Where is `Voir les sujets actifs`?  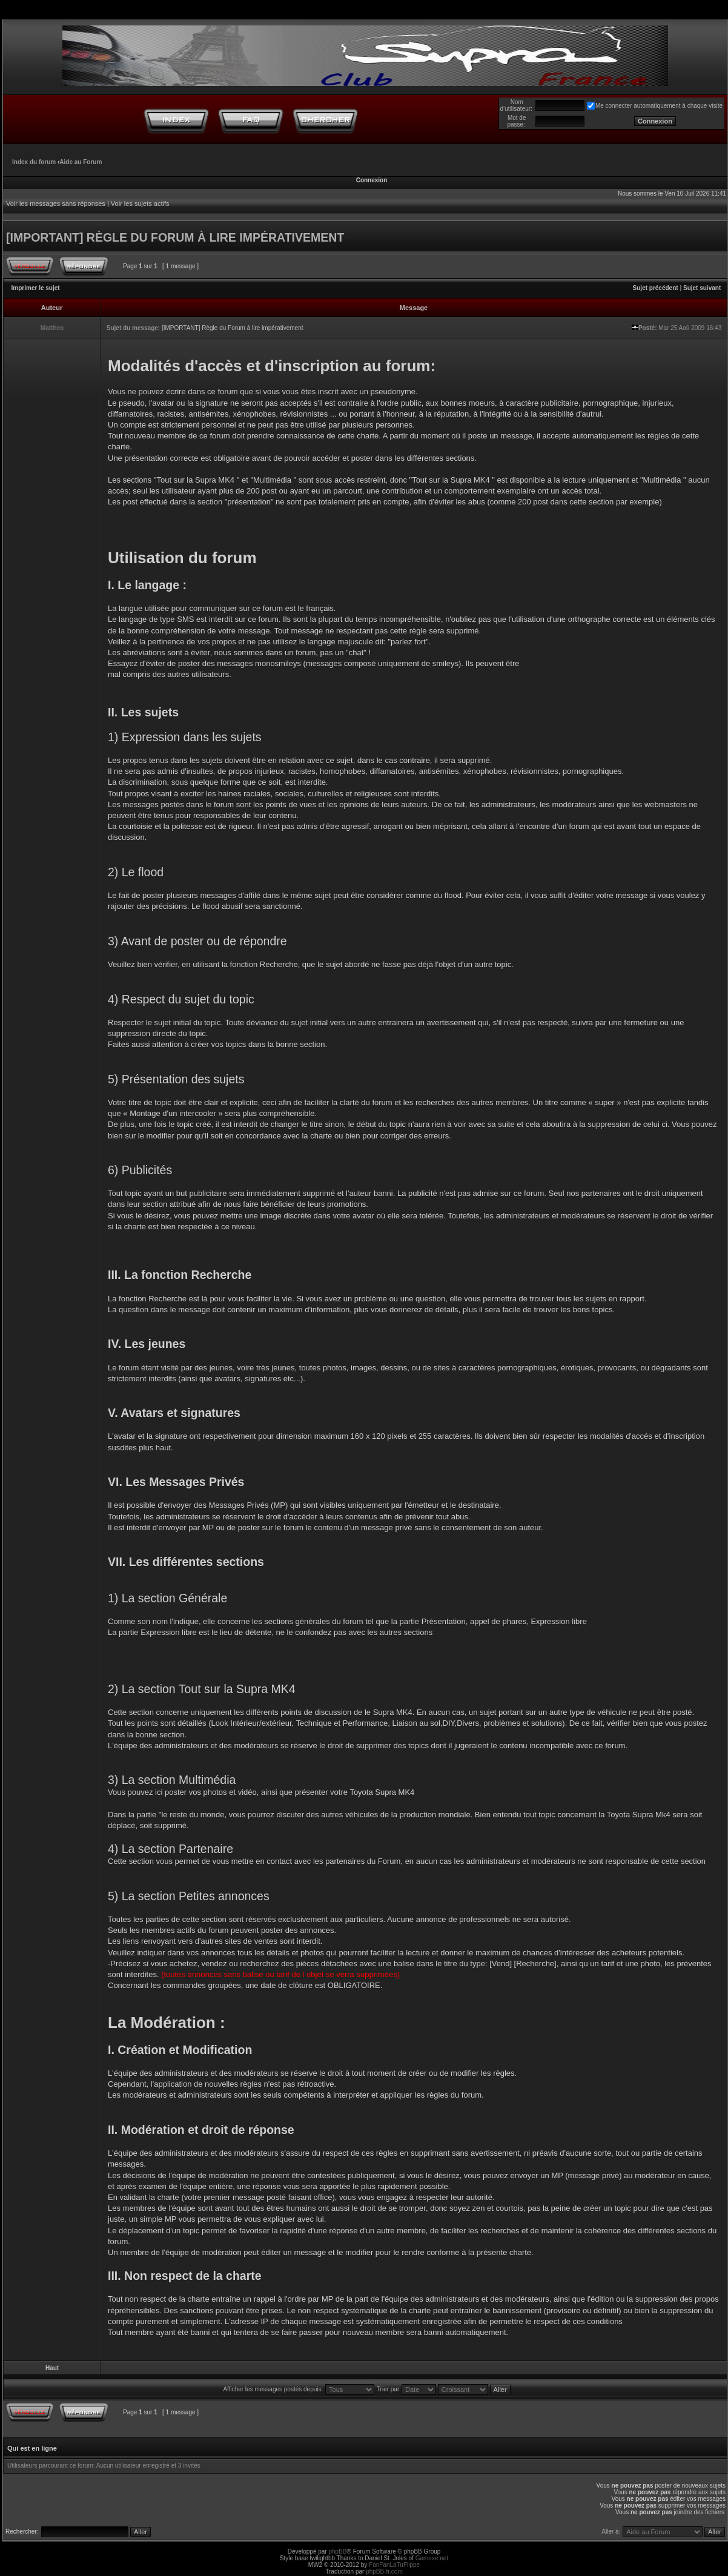
Voir les sujets actifs is located at coordinates (140, 203).